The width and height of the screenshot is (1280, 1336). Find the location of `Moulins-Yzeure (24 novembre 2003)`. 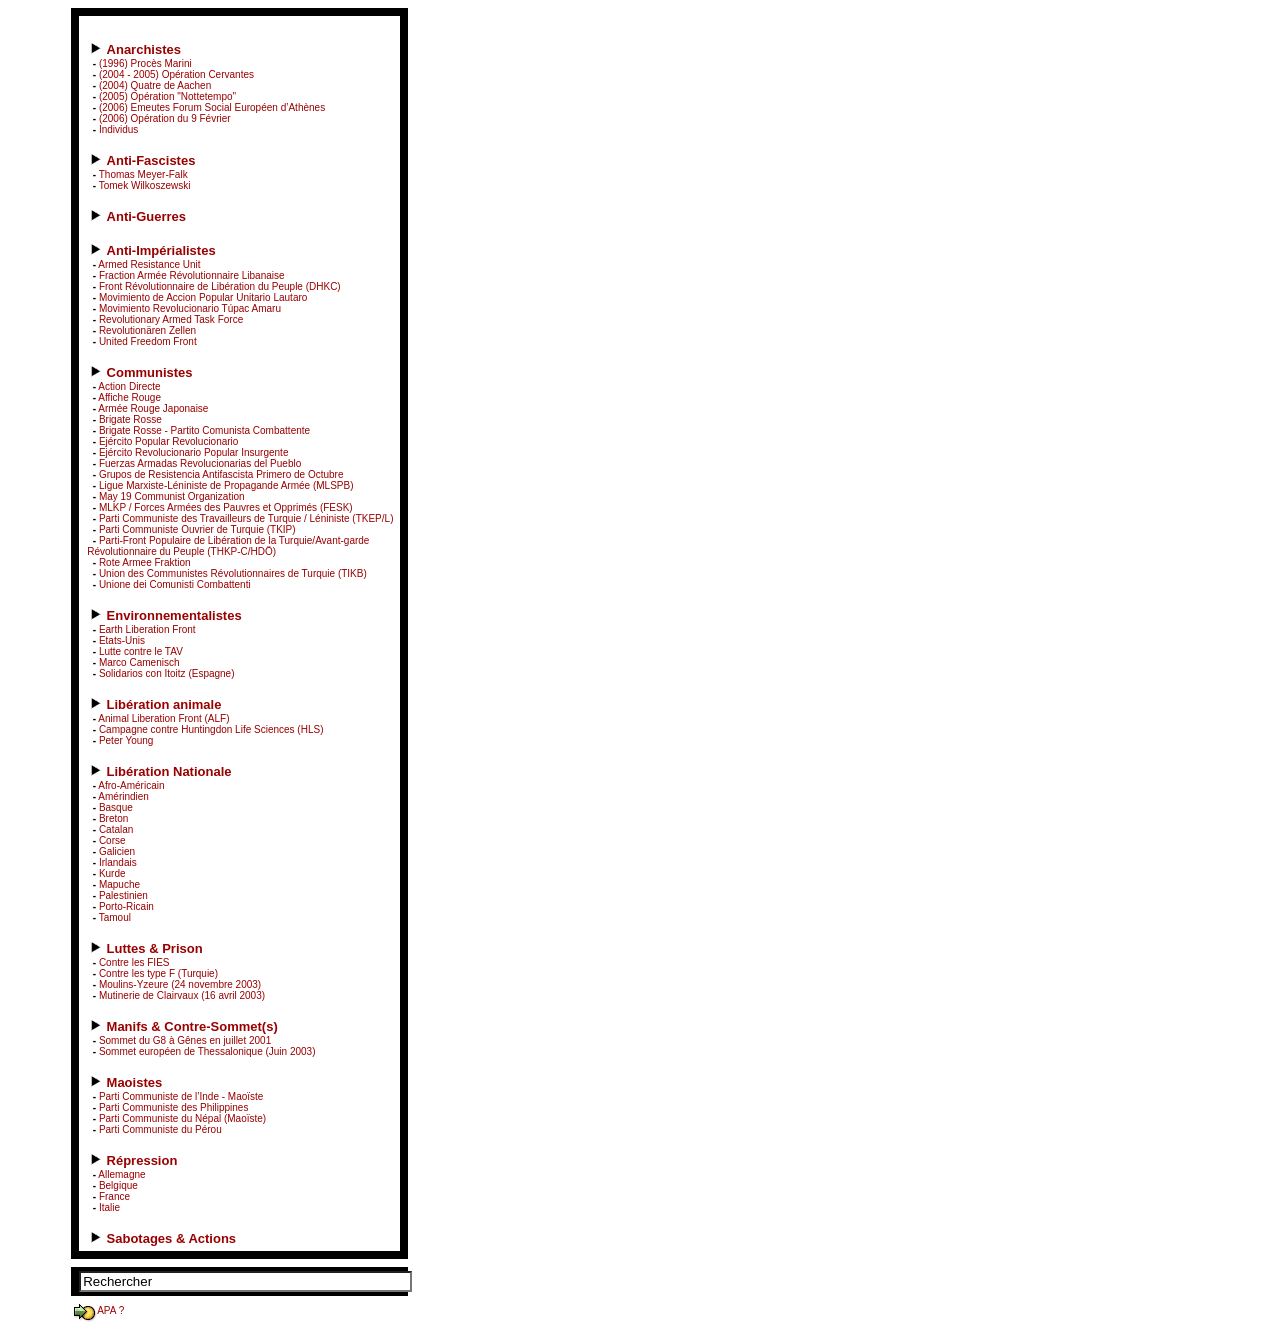

Moulins-Yzeure (24 novembre 2003) is located at coordinates (180, 984).